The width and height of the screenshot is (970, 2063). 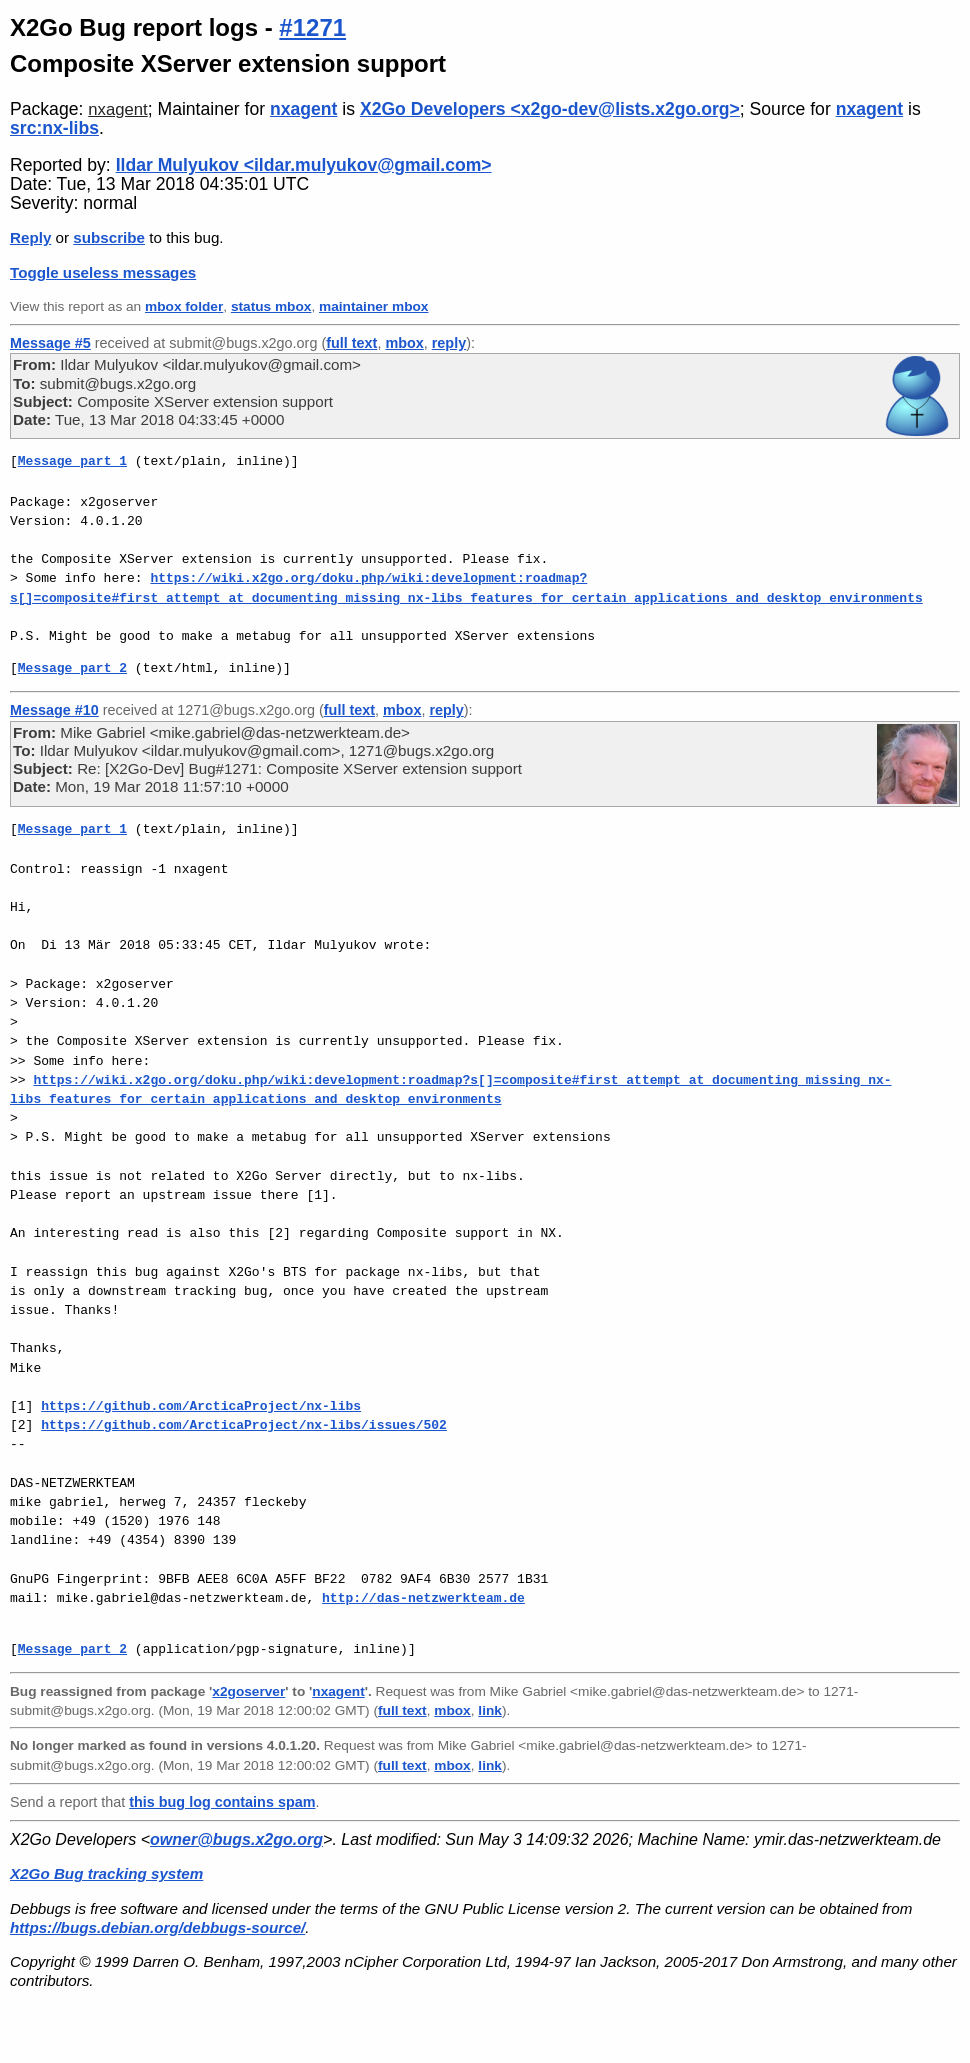 I want to click on http://das-netzwerkteam.de, so click(x=423, y=1598).